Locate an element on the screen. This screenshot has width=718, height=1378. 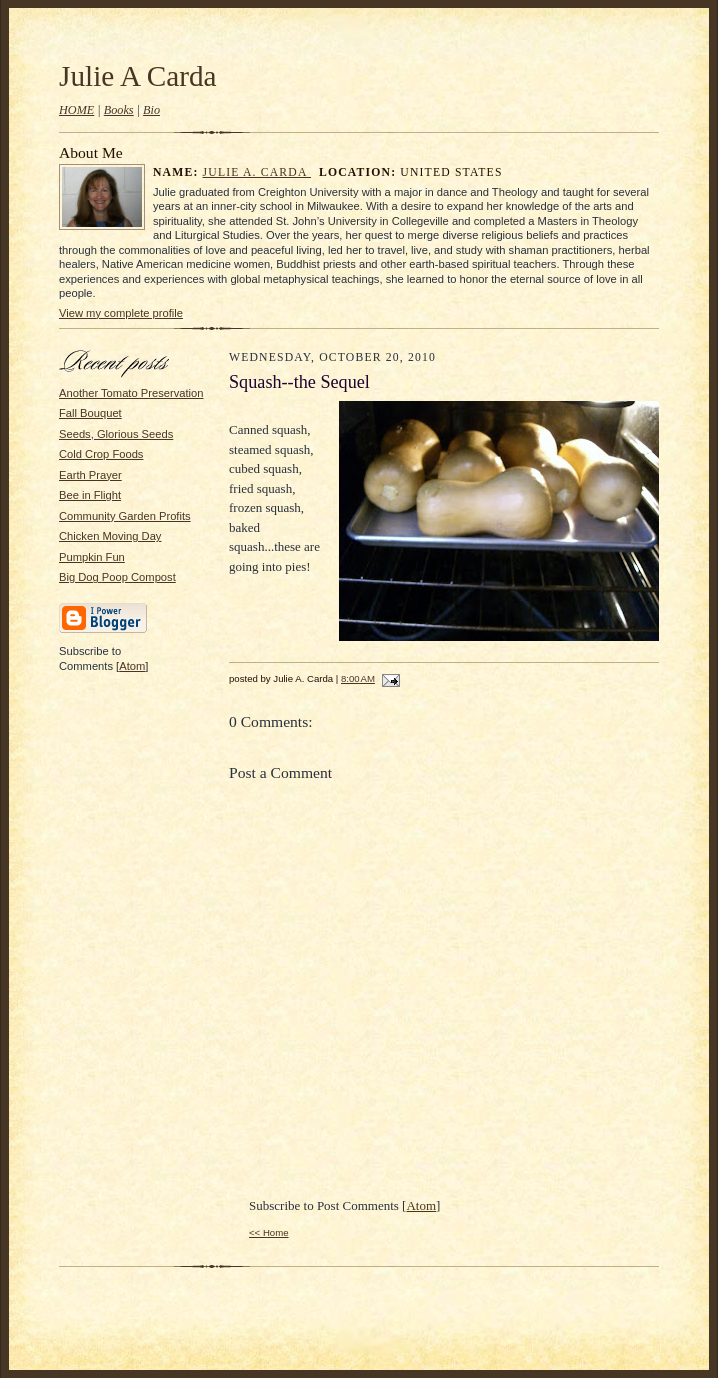
Bee in Flight is located at coordinates (90, 495).